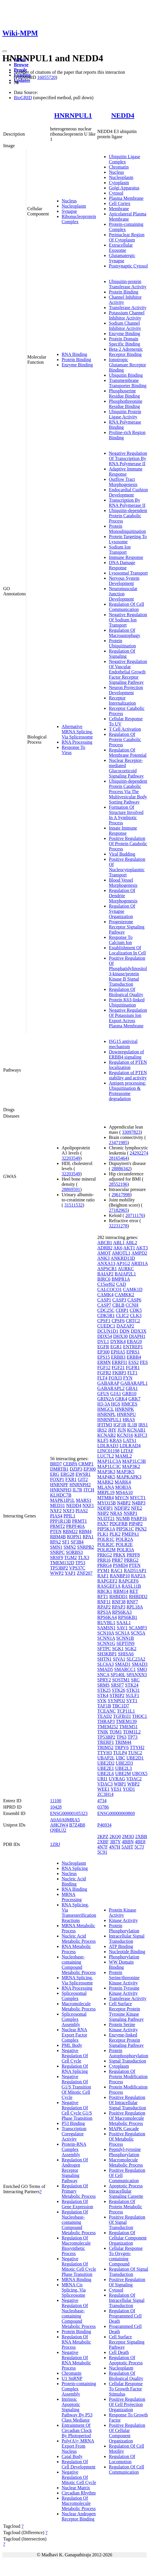 This screenshot has width=149, height=2576. I want to click on AMOTL1, so click(121, 1253).